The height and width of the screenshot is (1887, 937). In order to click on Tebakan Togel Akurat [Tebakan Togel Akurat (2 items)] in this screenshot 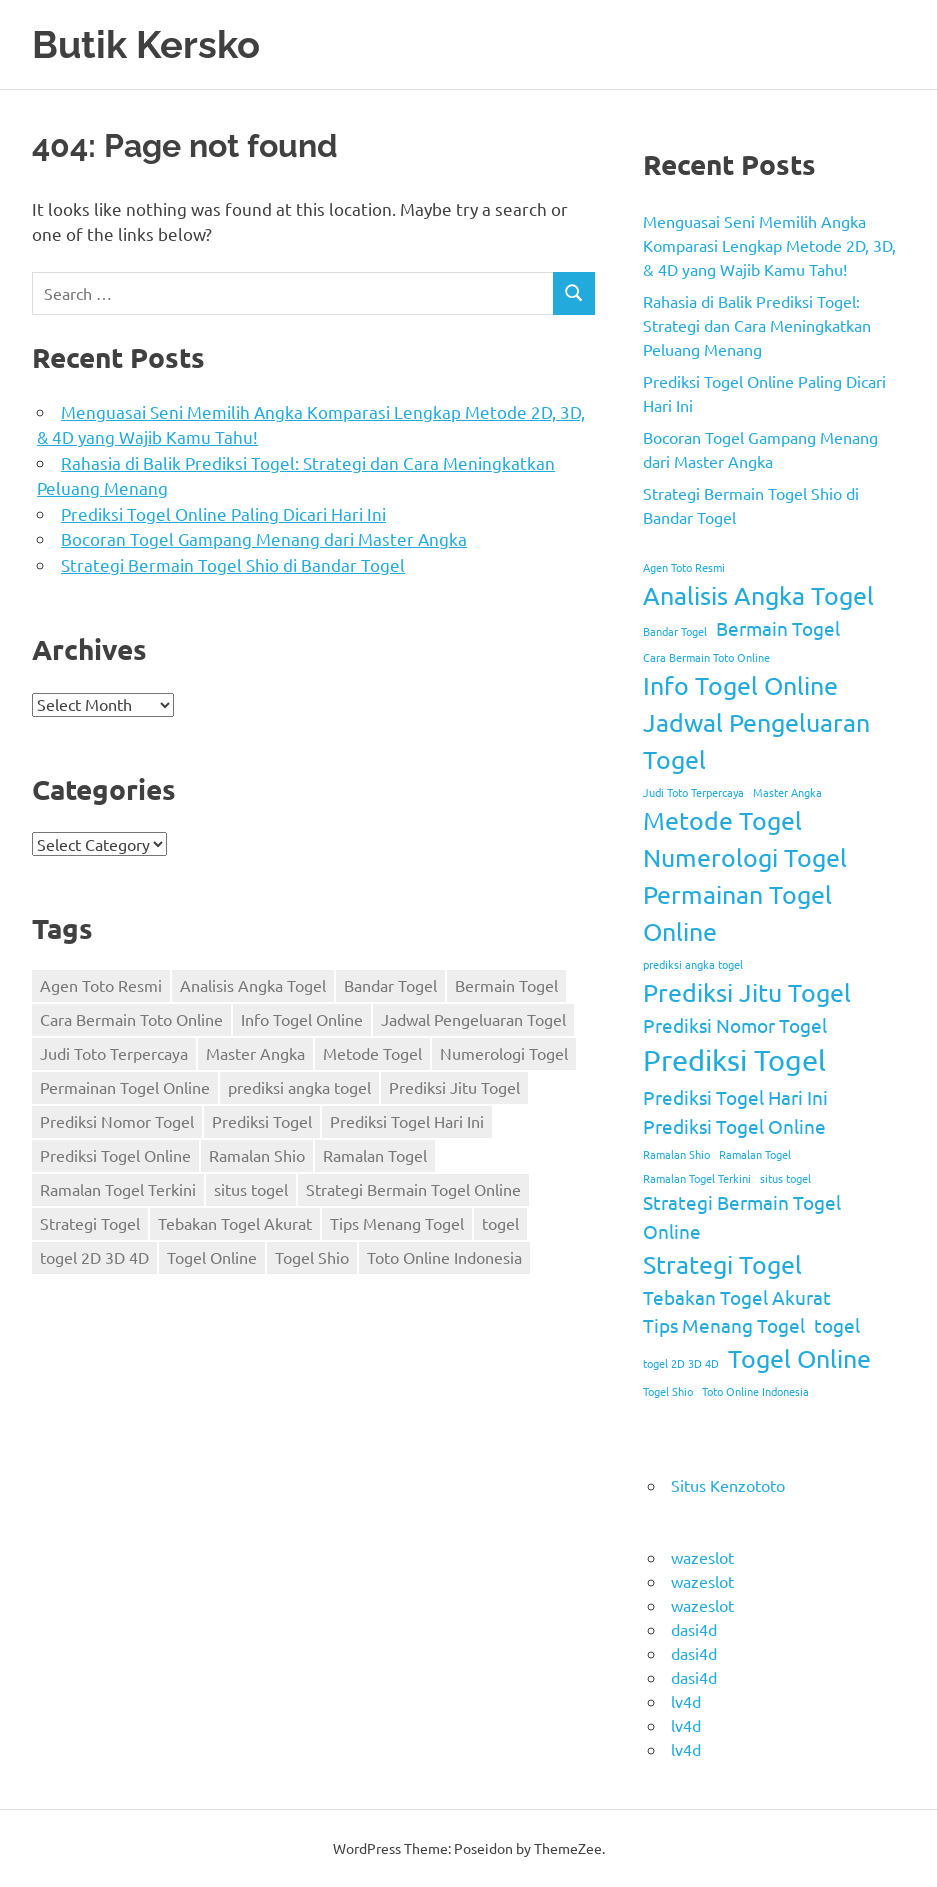, I will do `click(235, 1223)`.